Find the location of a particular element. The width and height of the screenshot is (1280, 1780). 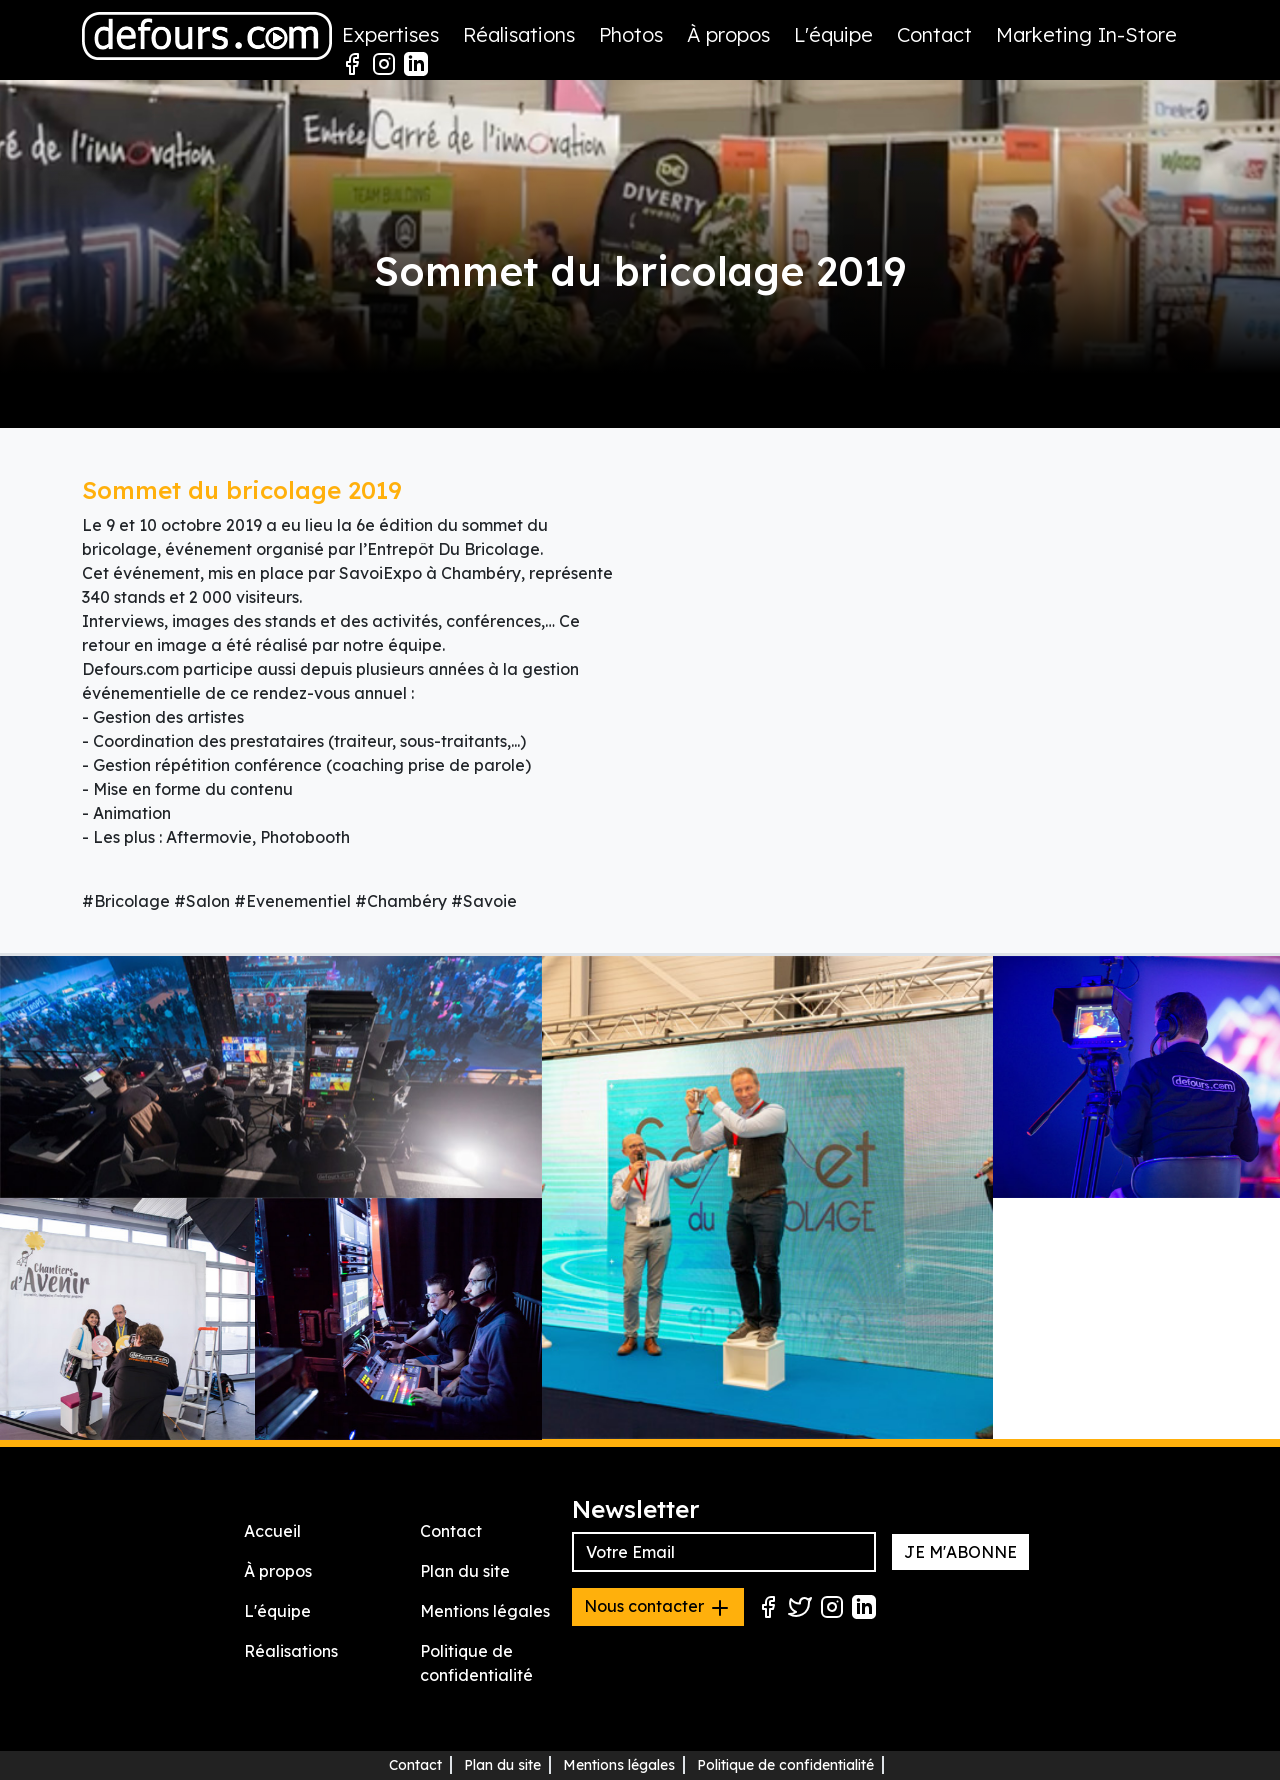

Réalisations is located at coordinates (519, 34).